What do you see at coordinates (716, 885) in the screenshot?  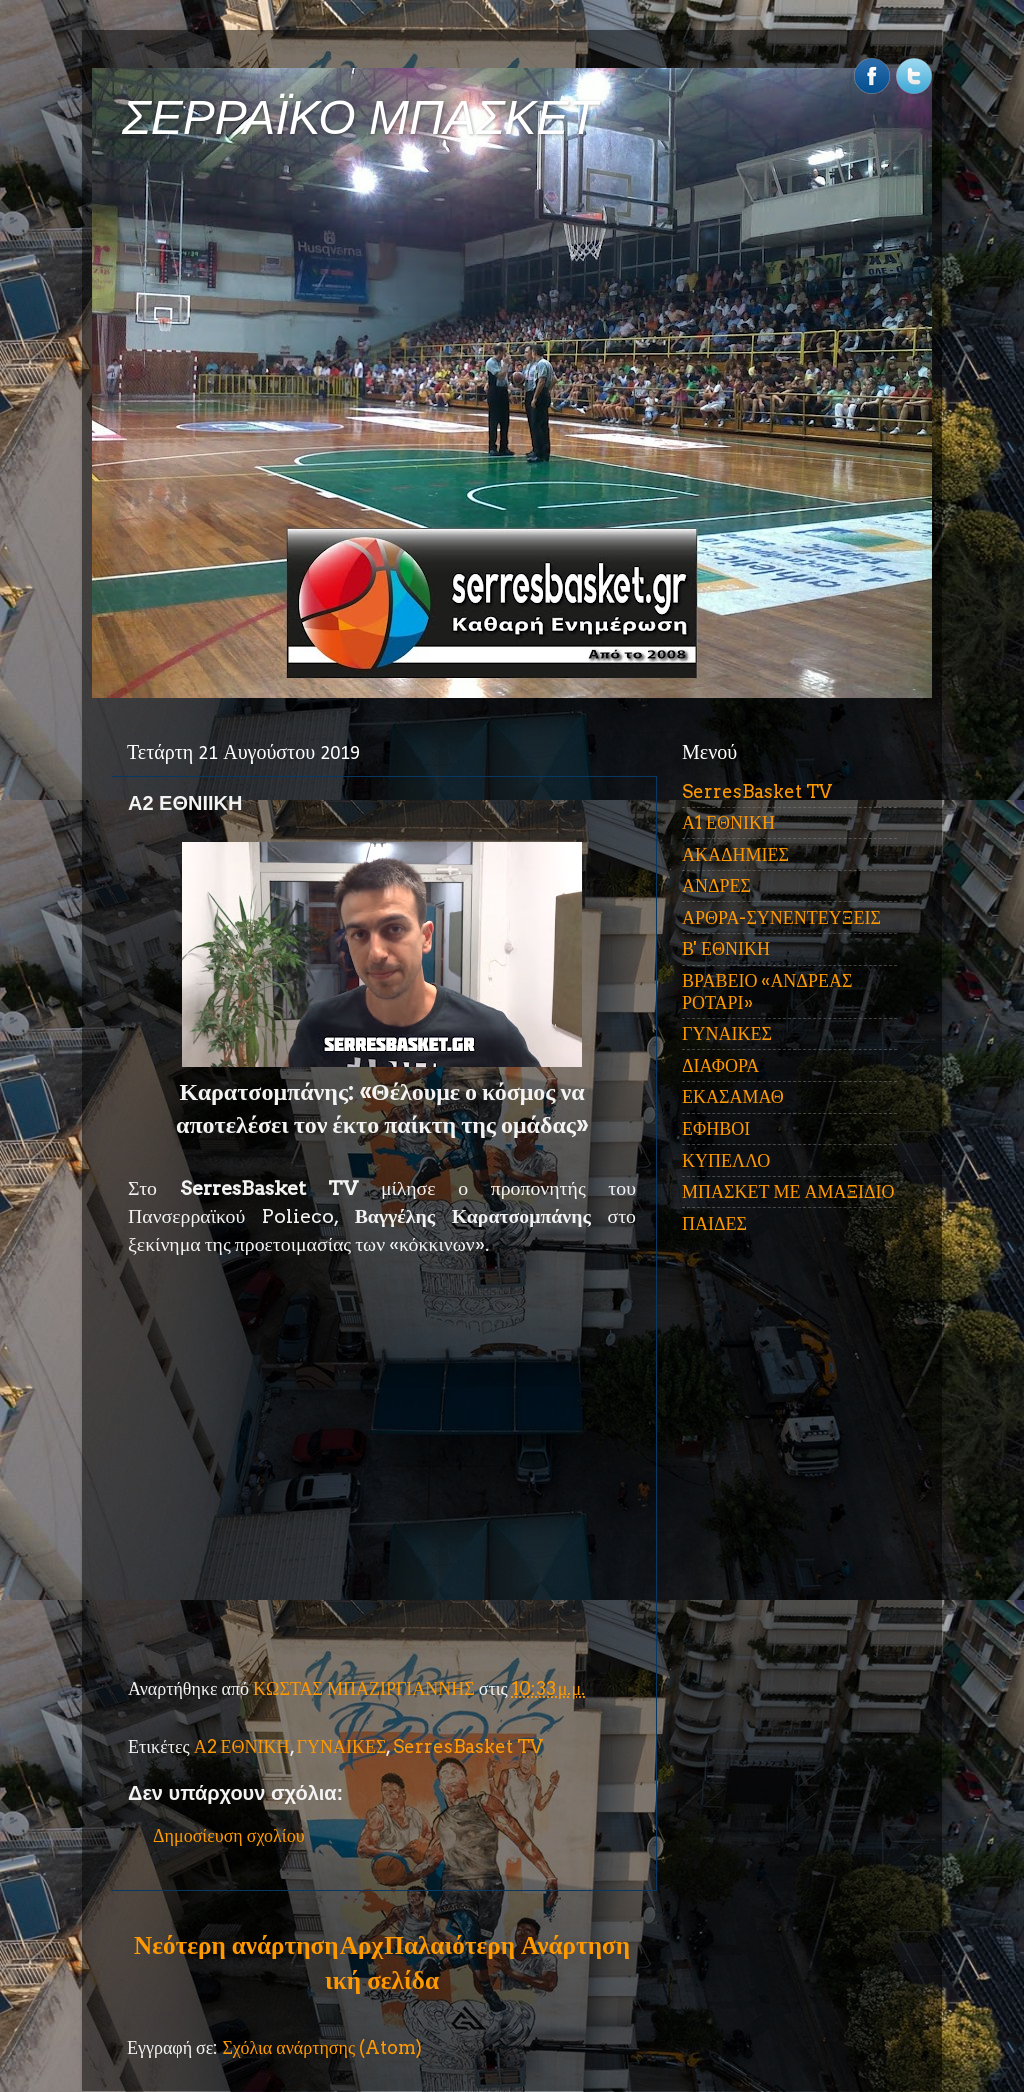 I see `ΑΝΔΡΕΣ` at bounding box center [716, 885].